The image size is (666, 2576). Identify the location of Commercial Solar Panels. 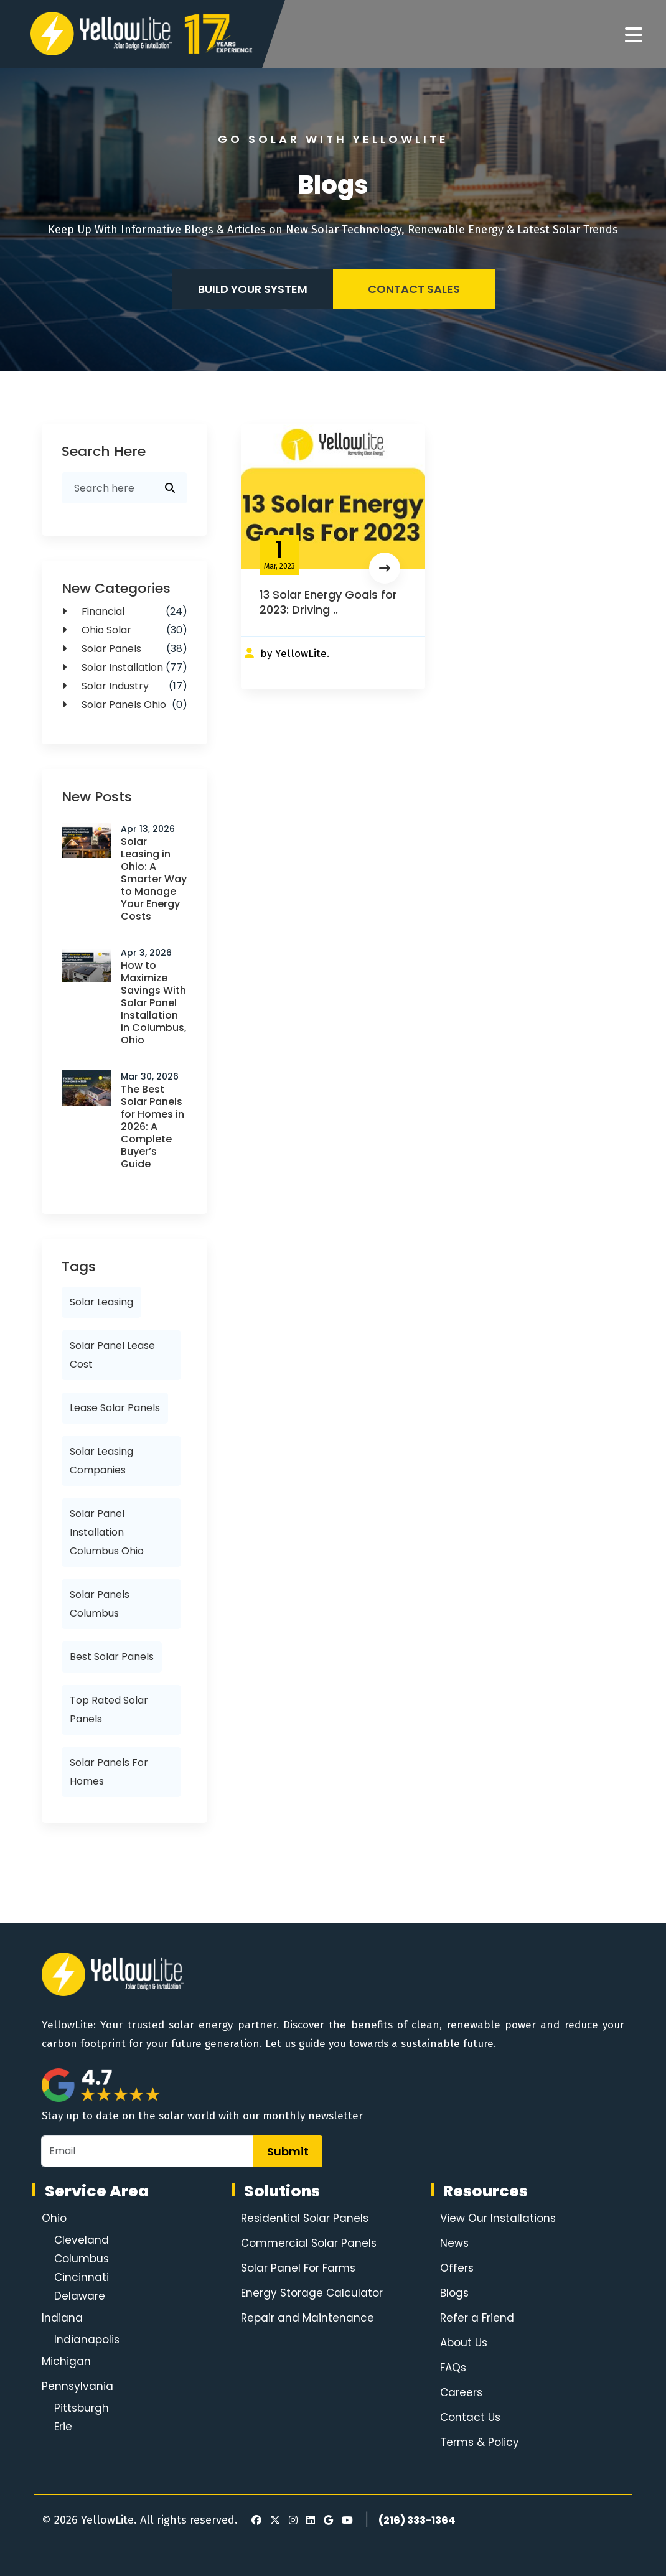
(309, 2243).